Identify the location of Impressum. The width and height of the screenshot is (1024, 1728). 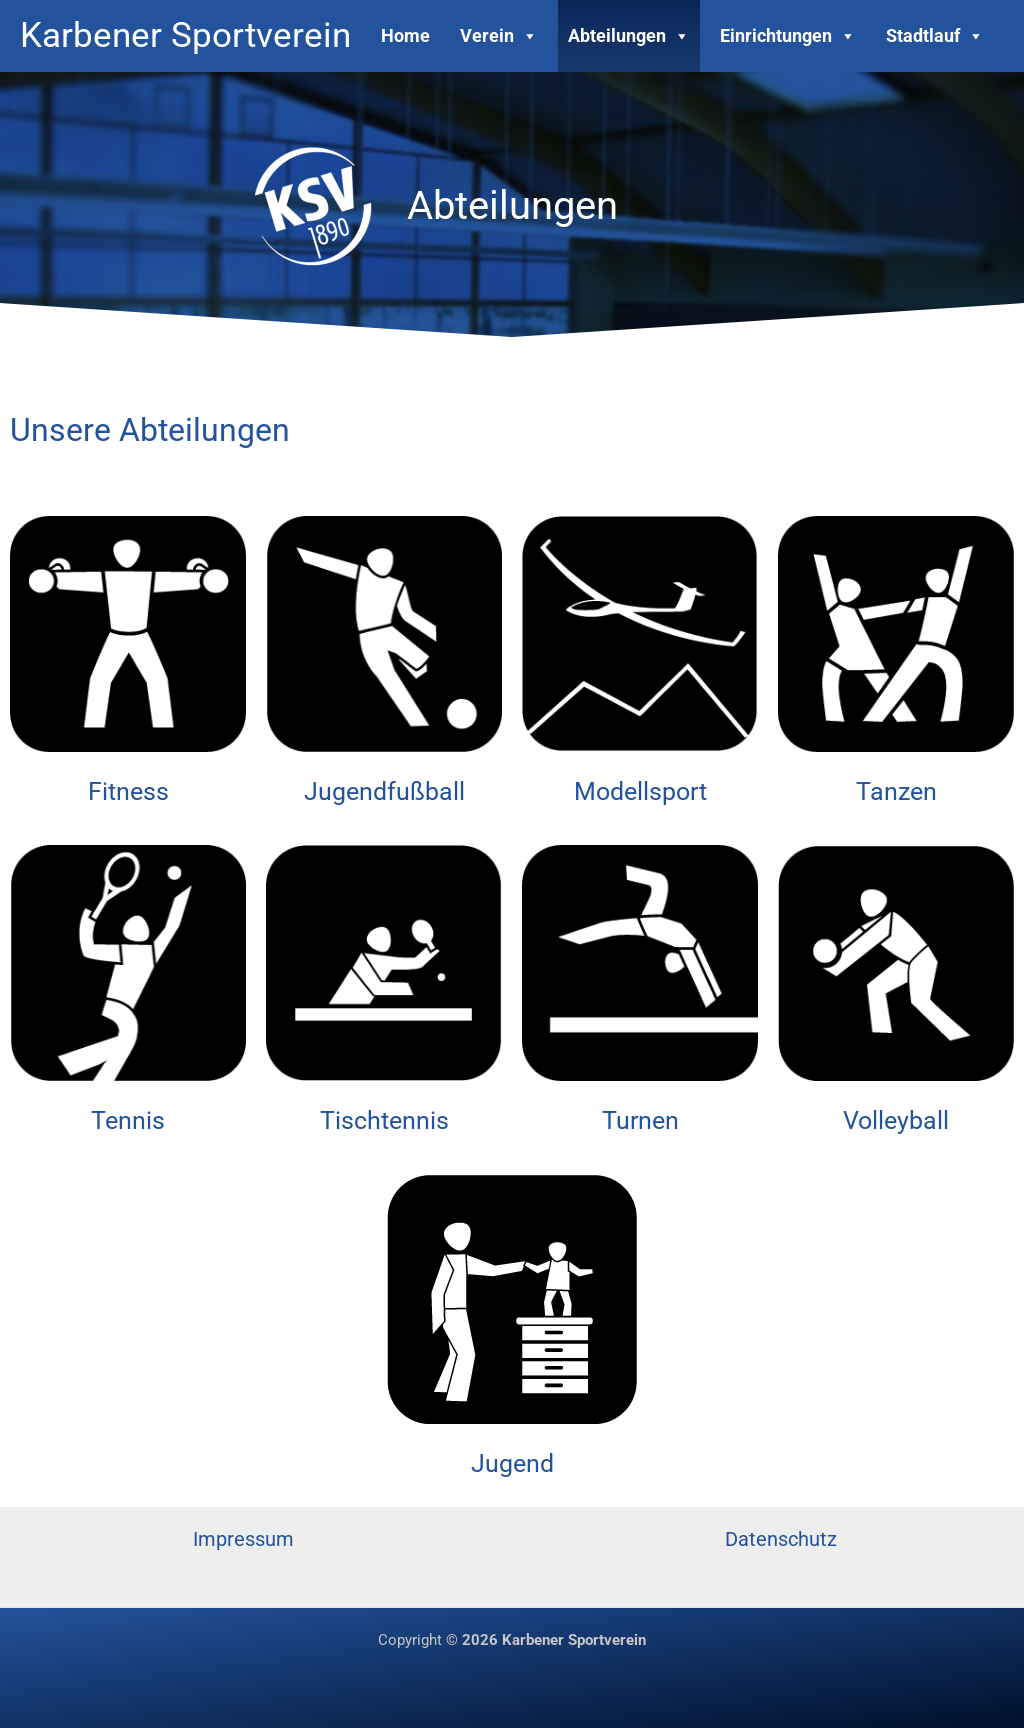
(243, 1539).